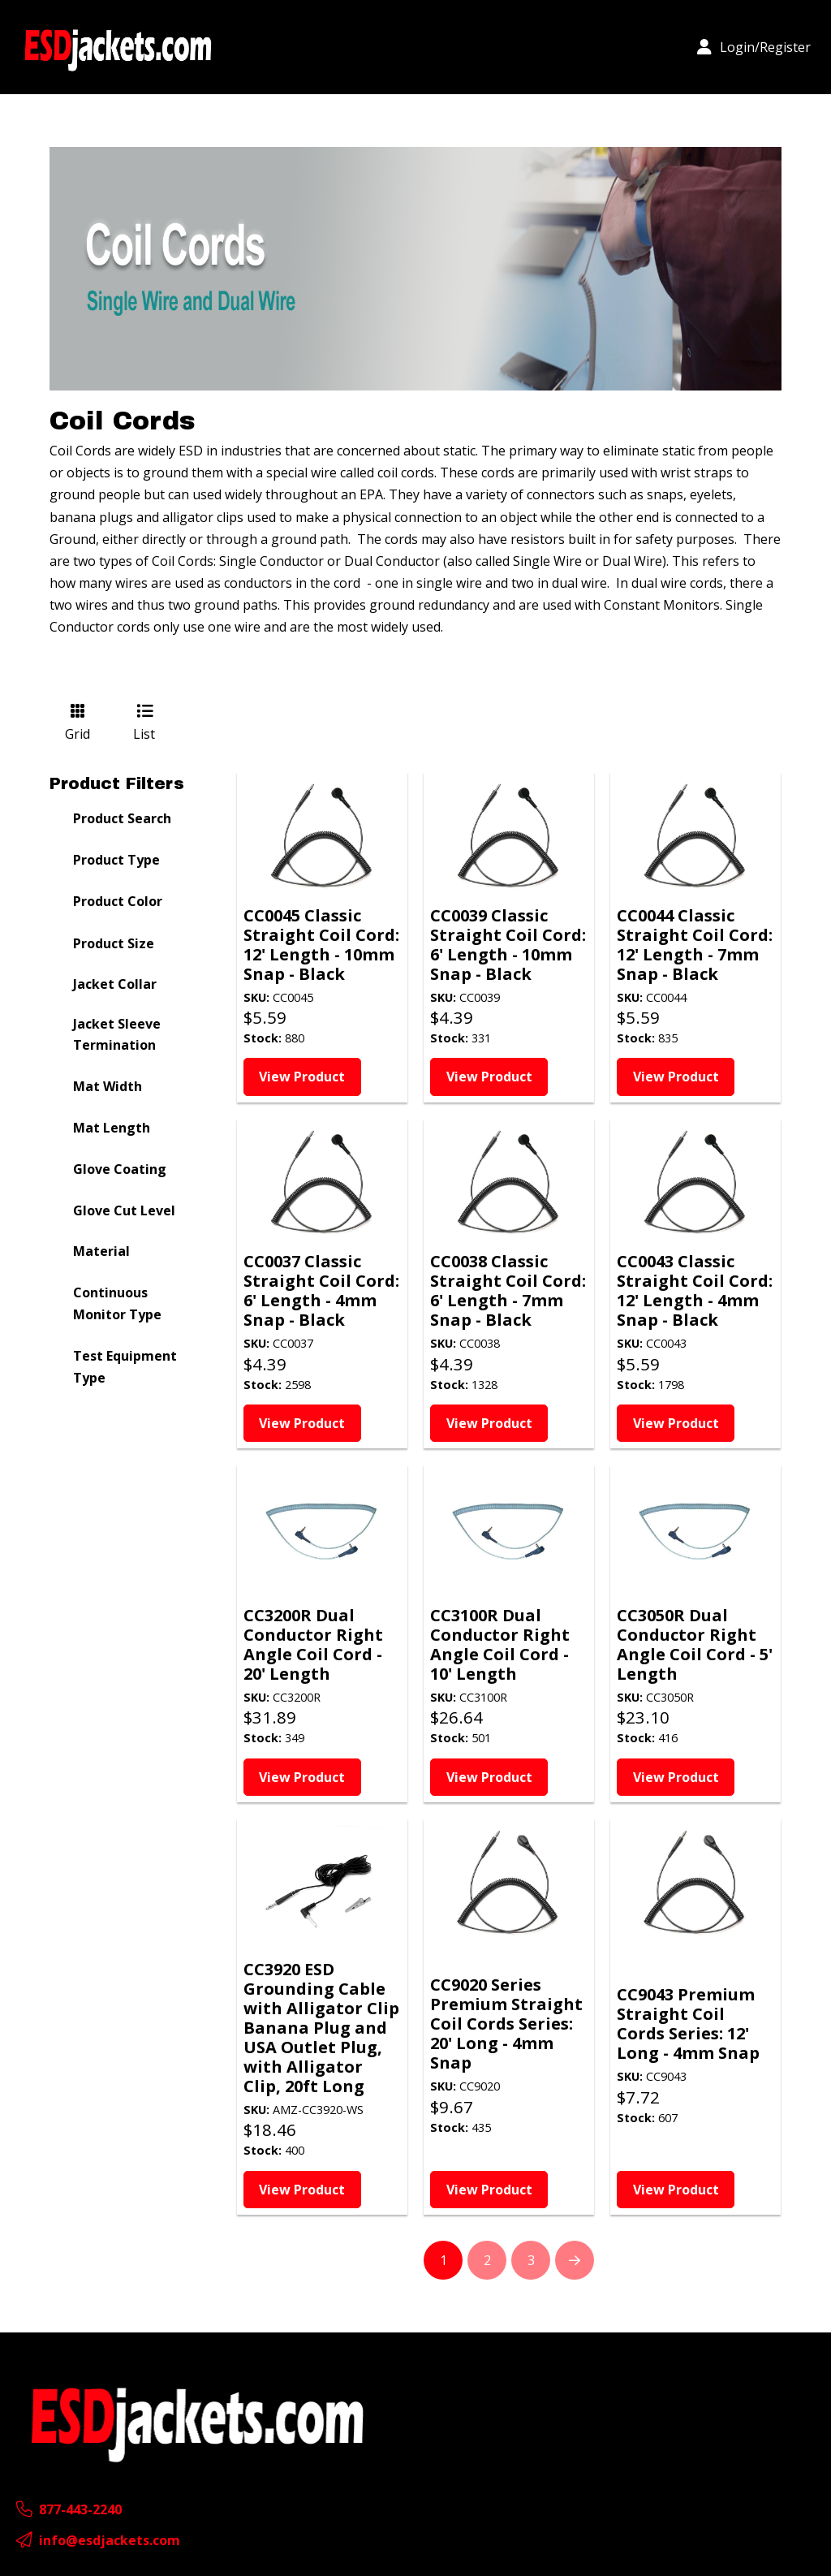 This screenshot has height=2576, width=831. What do you see at coordinates (487, 2260) in the screenshot?
I see `2 [Page 2]` at bounding box center [487, 2260].